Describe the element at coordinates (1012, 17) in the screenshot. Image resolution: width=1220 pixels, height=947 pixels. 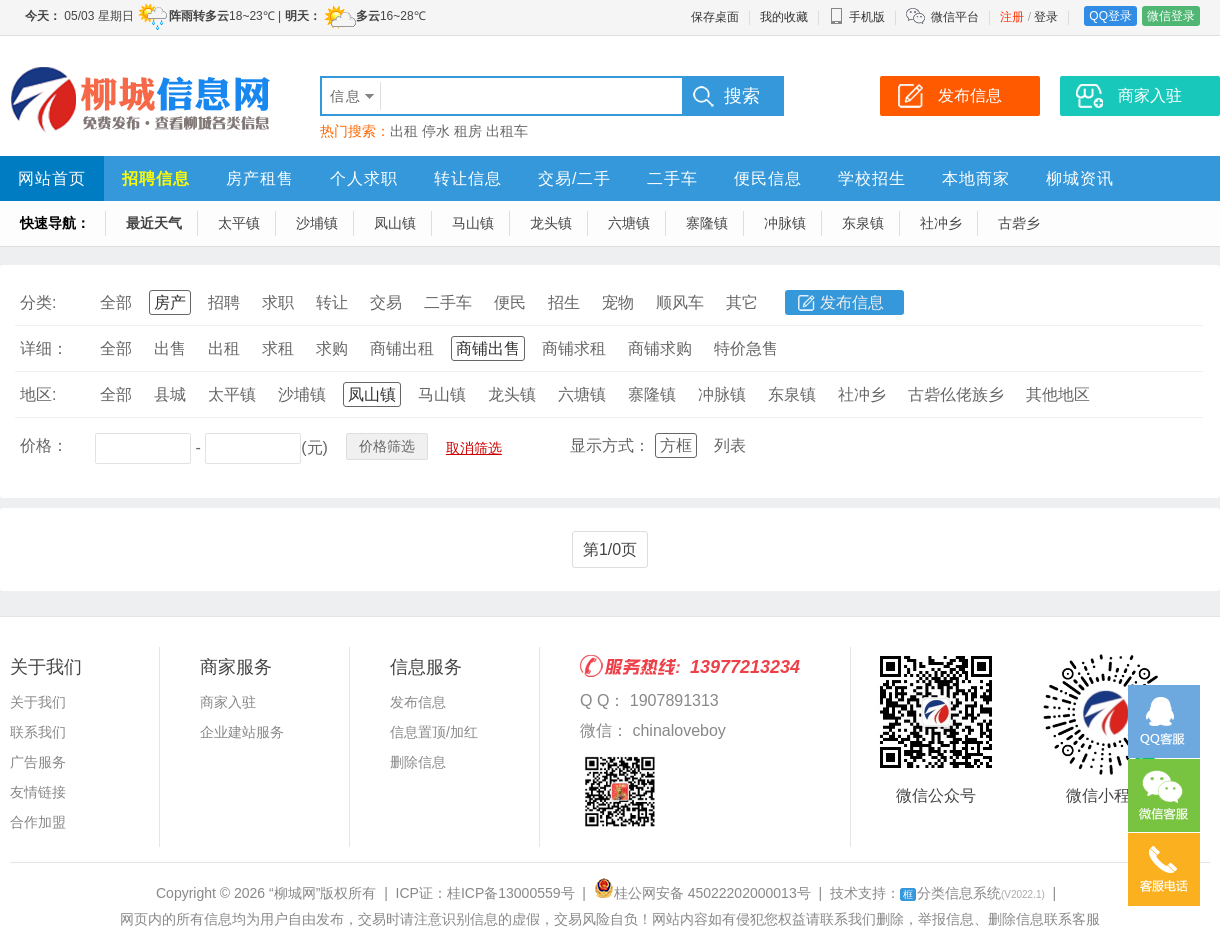
I see `注册` at that location.